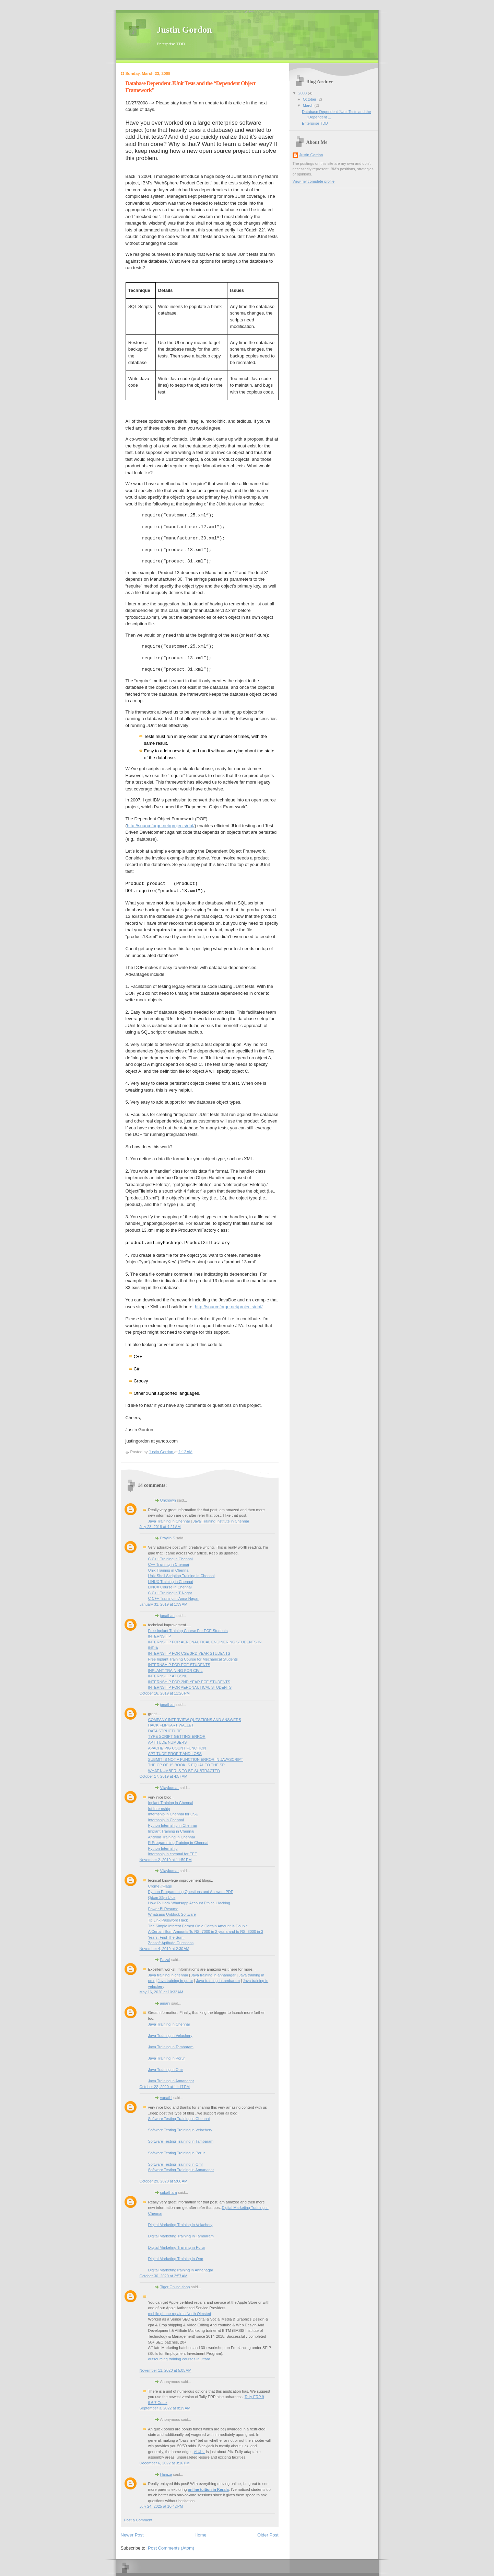  Describe the element at coordinates (160, 1527) in the screenshot. I see `July 28, 2018 at 4:21 AM` at that location.